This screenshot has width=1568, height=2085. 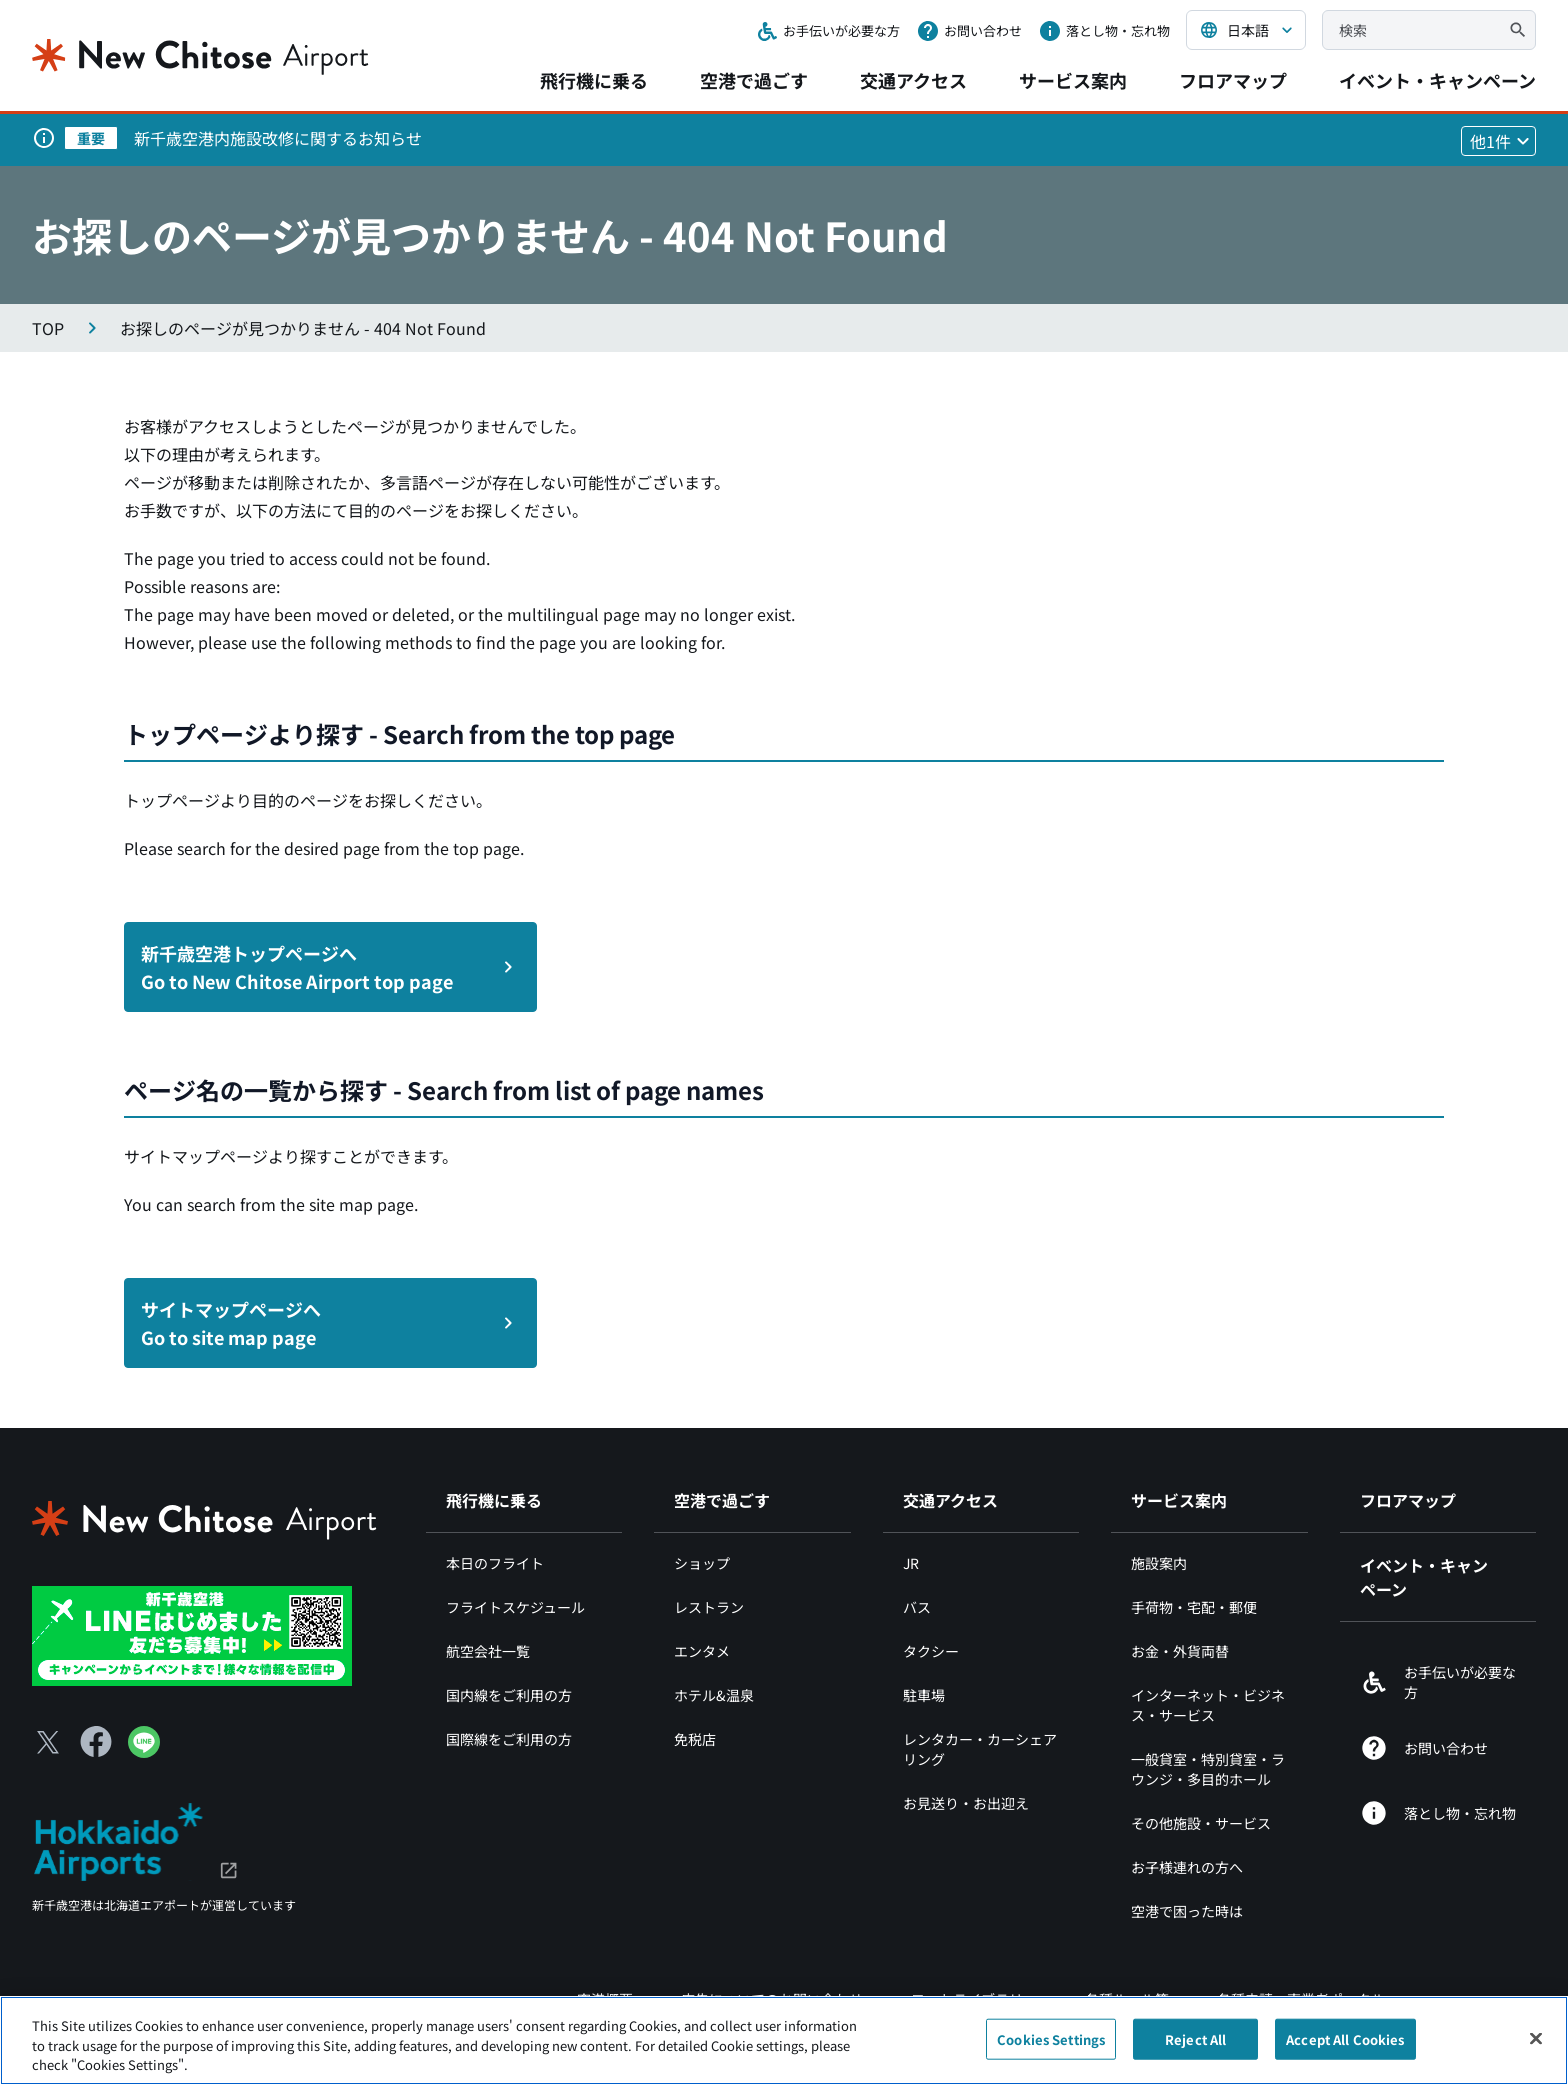 What do you see at coordinates (96, 1742) in the screenshot?
I see `[Facebook（別ウィンドウで開きます）]` at bounding box center [96, 1742].